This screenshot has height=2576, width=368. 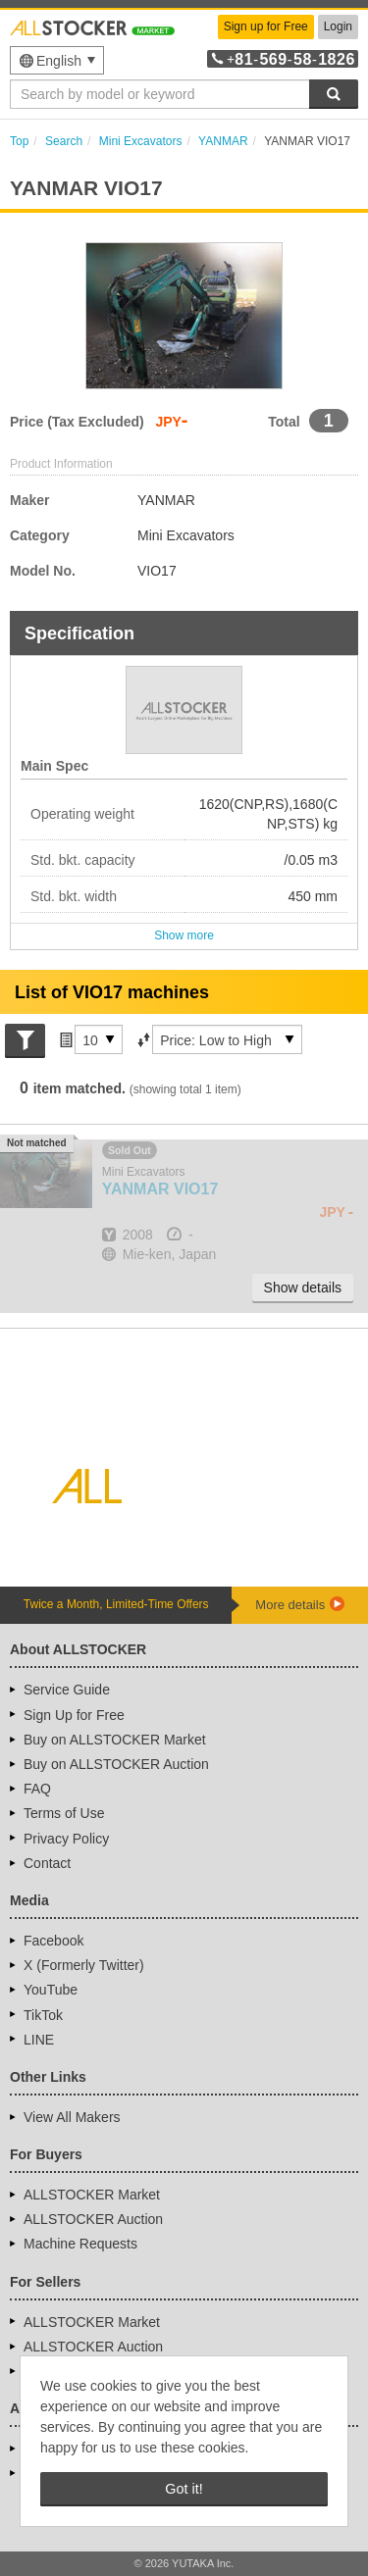 What do you see at coordinates (266, 26) in the screenshot?
I see `Sign up for Free` at bounding box center [266, 26].